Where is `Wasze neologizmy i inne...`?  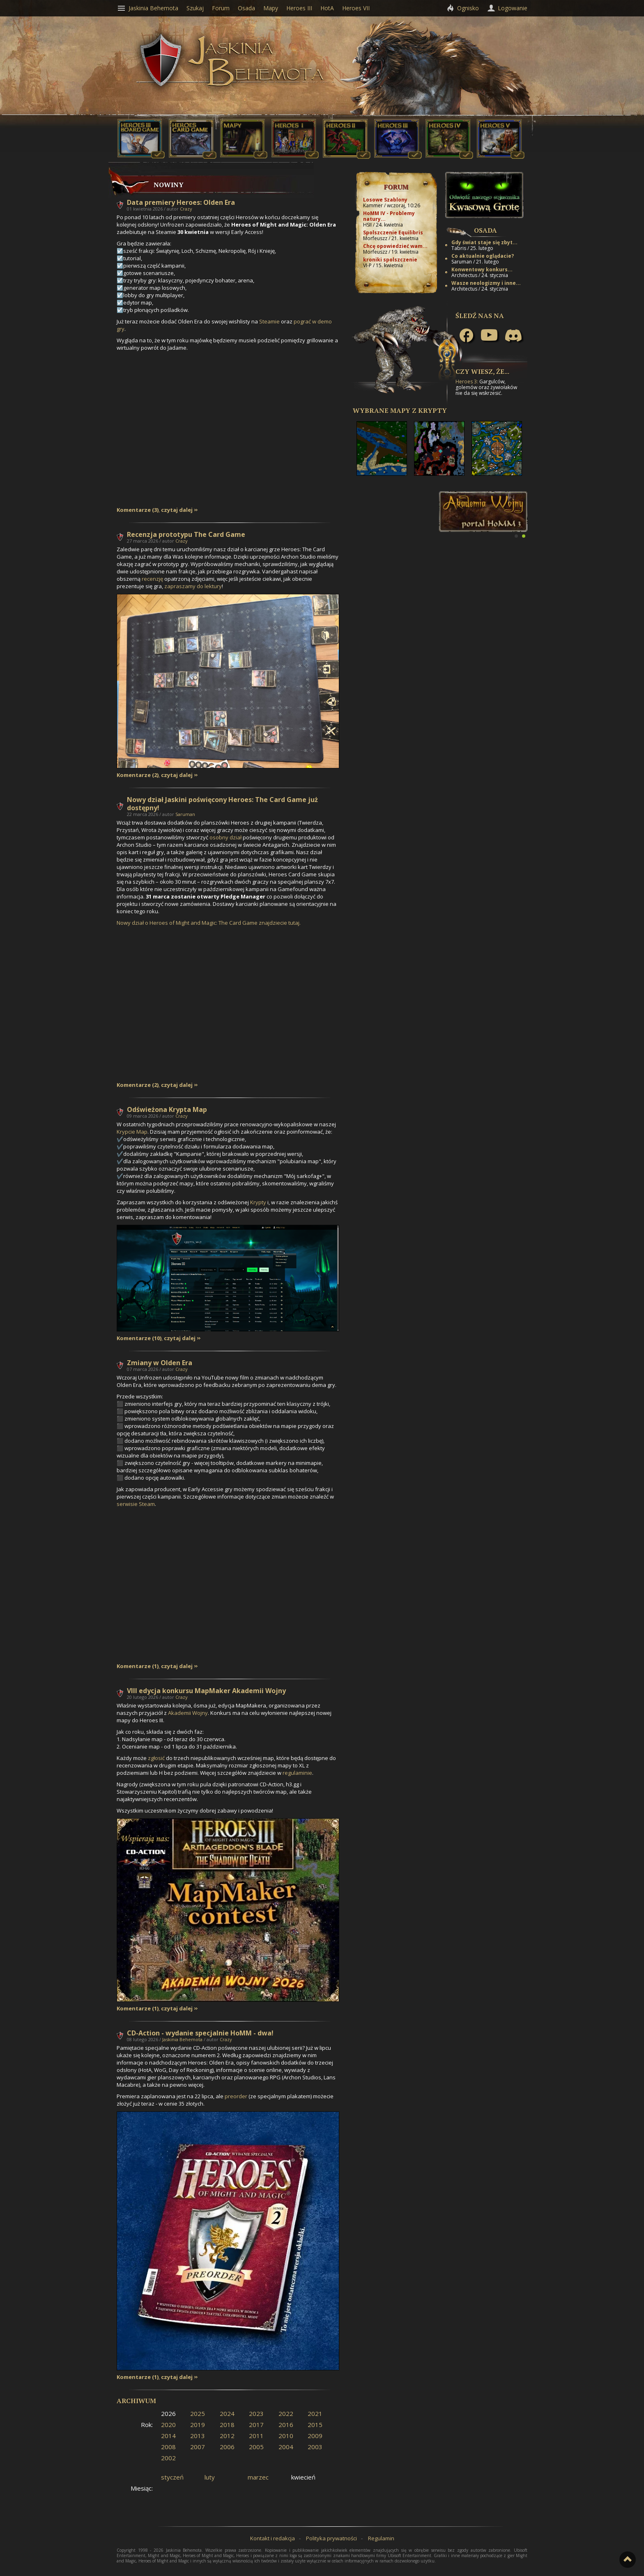 Wasze neologizmy i inne... is located at coordinates (486, 283).